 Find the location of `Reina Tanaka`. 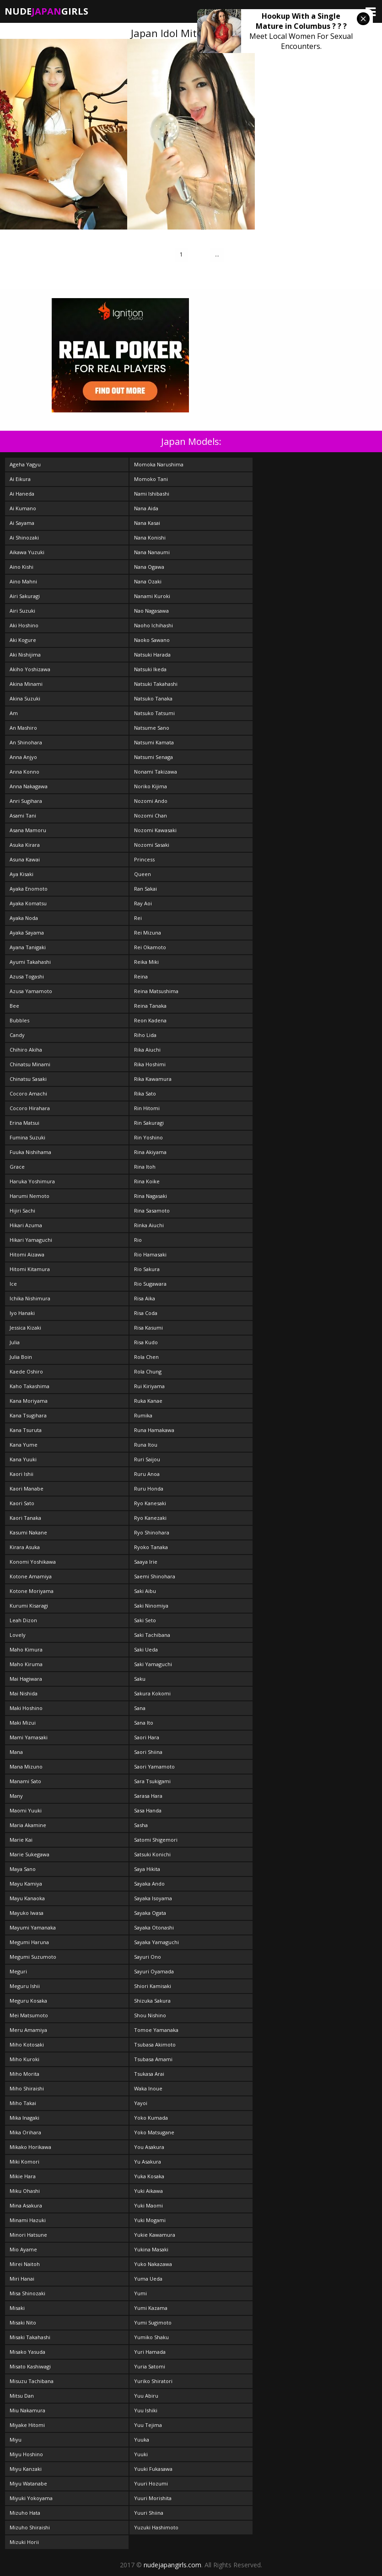

Reina Tanaka is located at coordinates (150, 1005).